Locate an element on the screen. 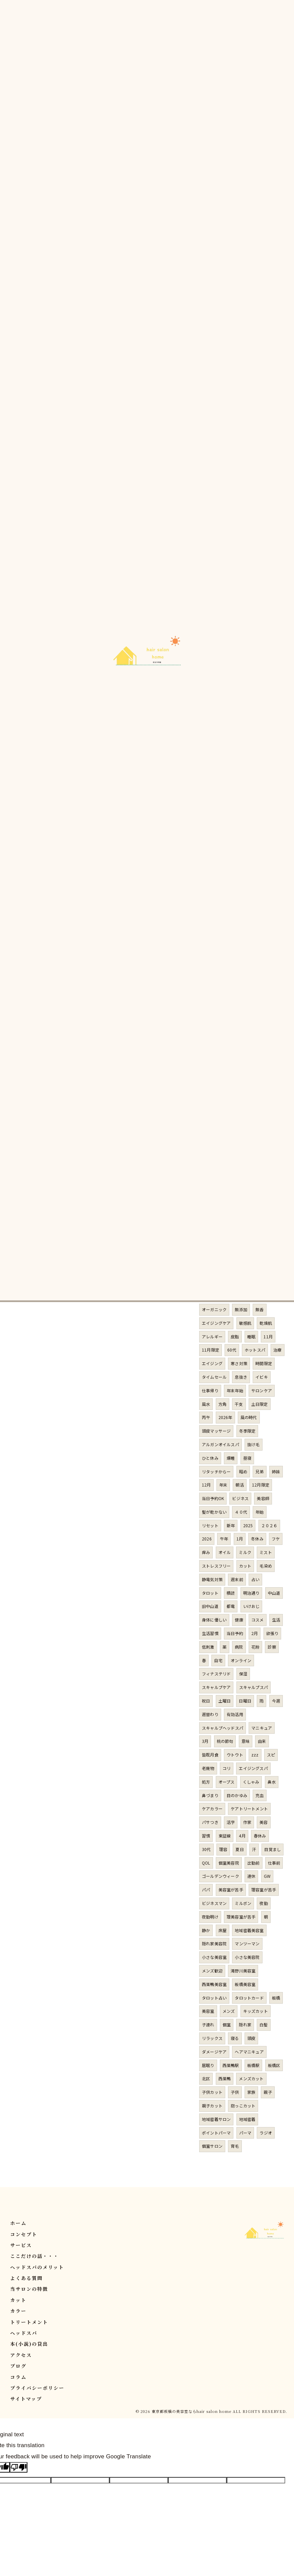  [Poor translation] is located at coordinates (18, 2467).